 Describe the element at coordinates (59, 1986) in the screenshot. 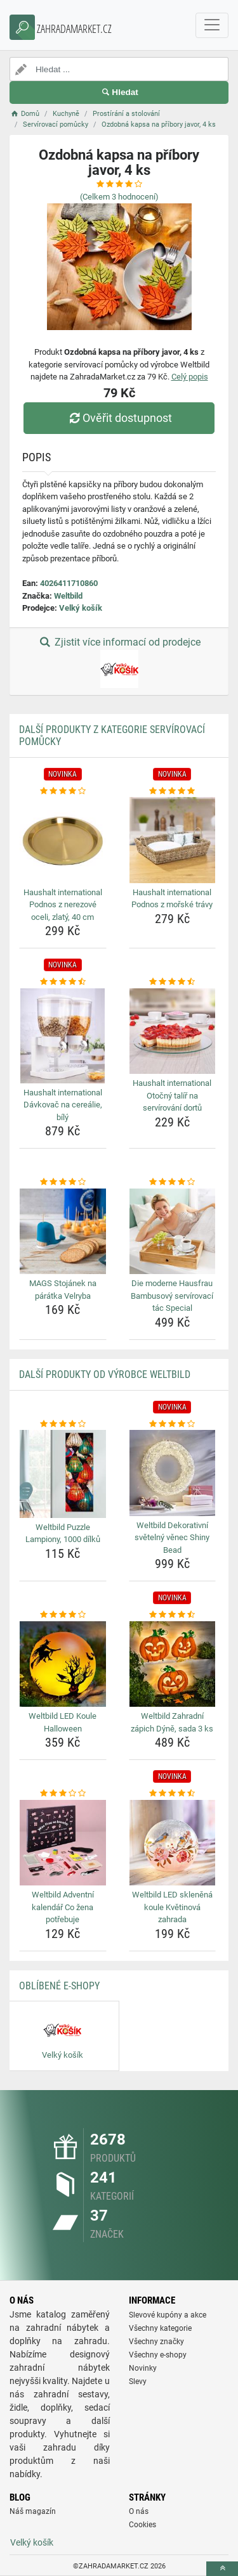

I see `Oblíbené E-shopy` at that location.